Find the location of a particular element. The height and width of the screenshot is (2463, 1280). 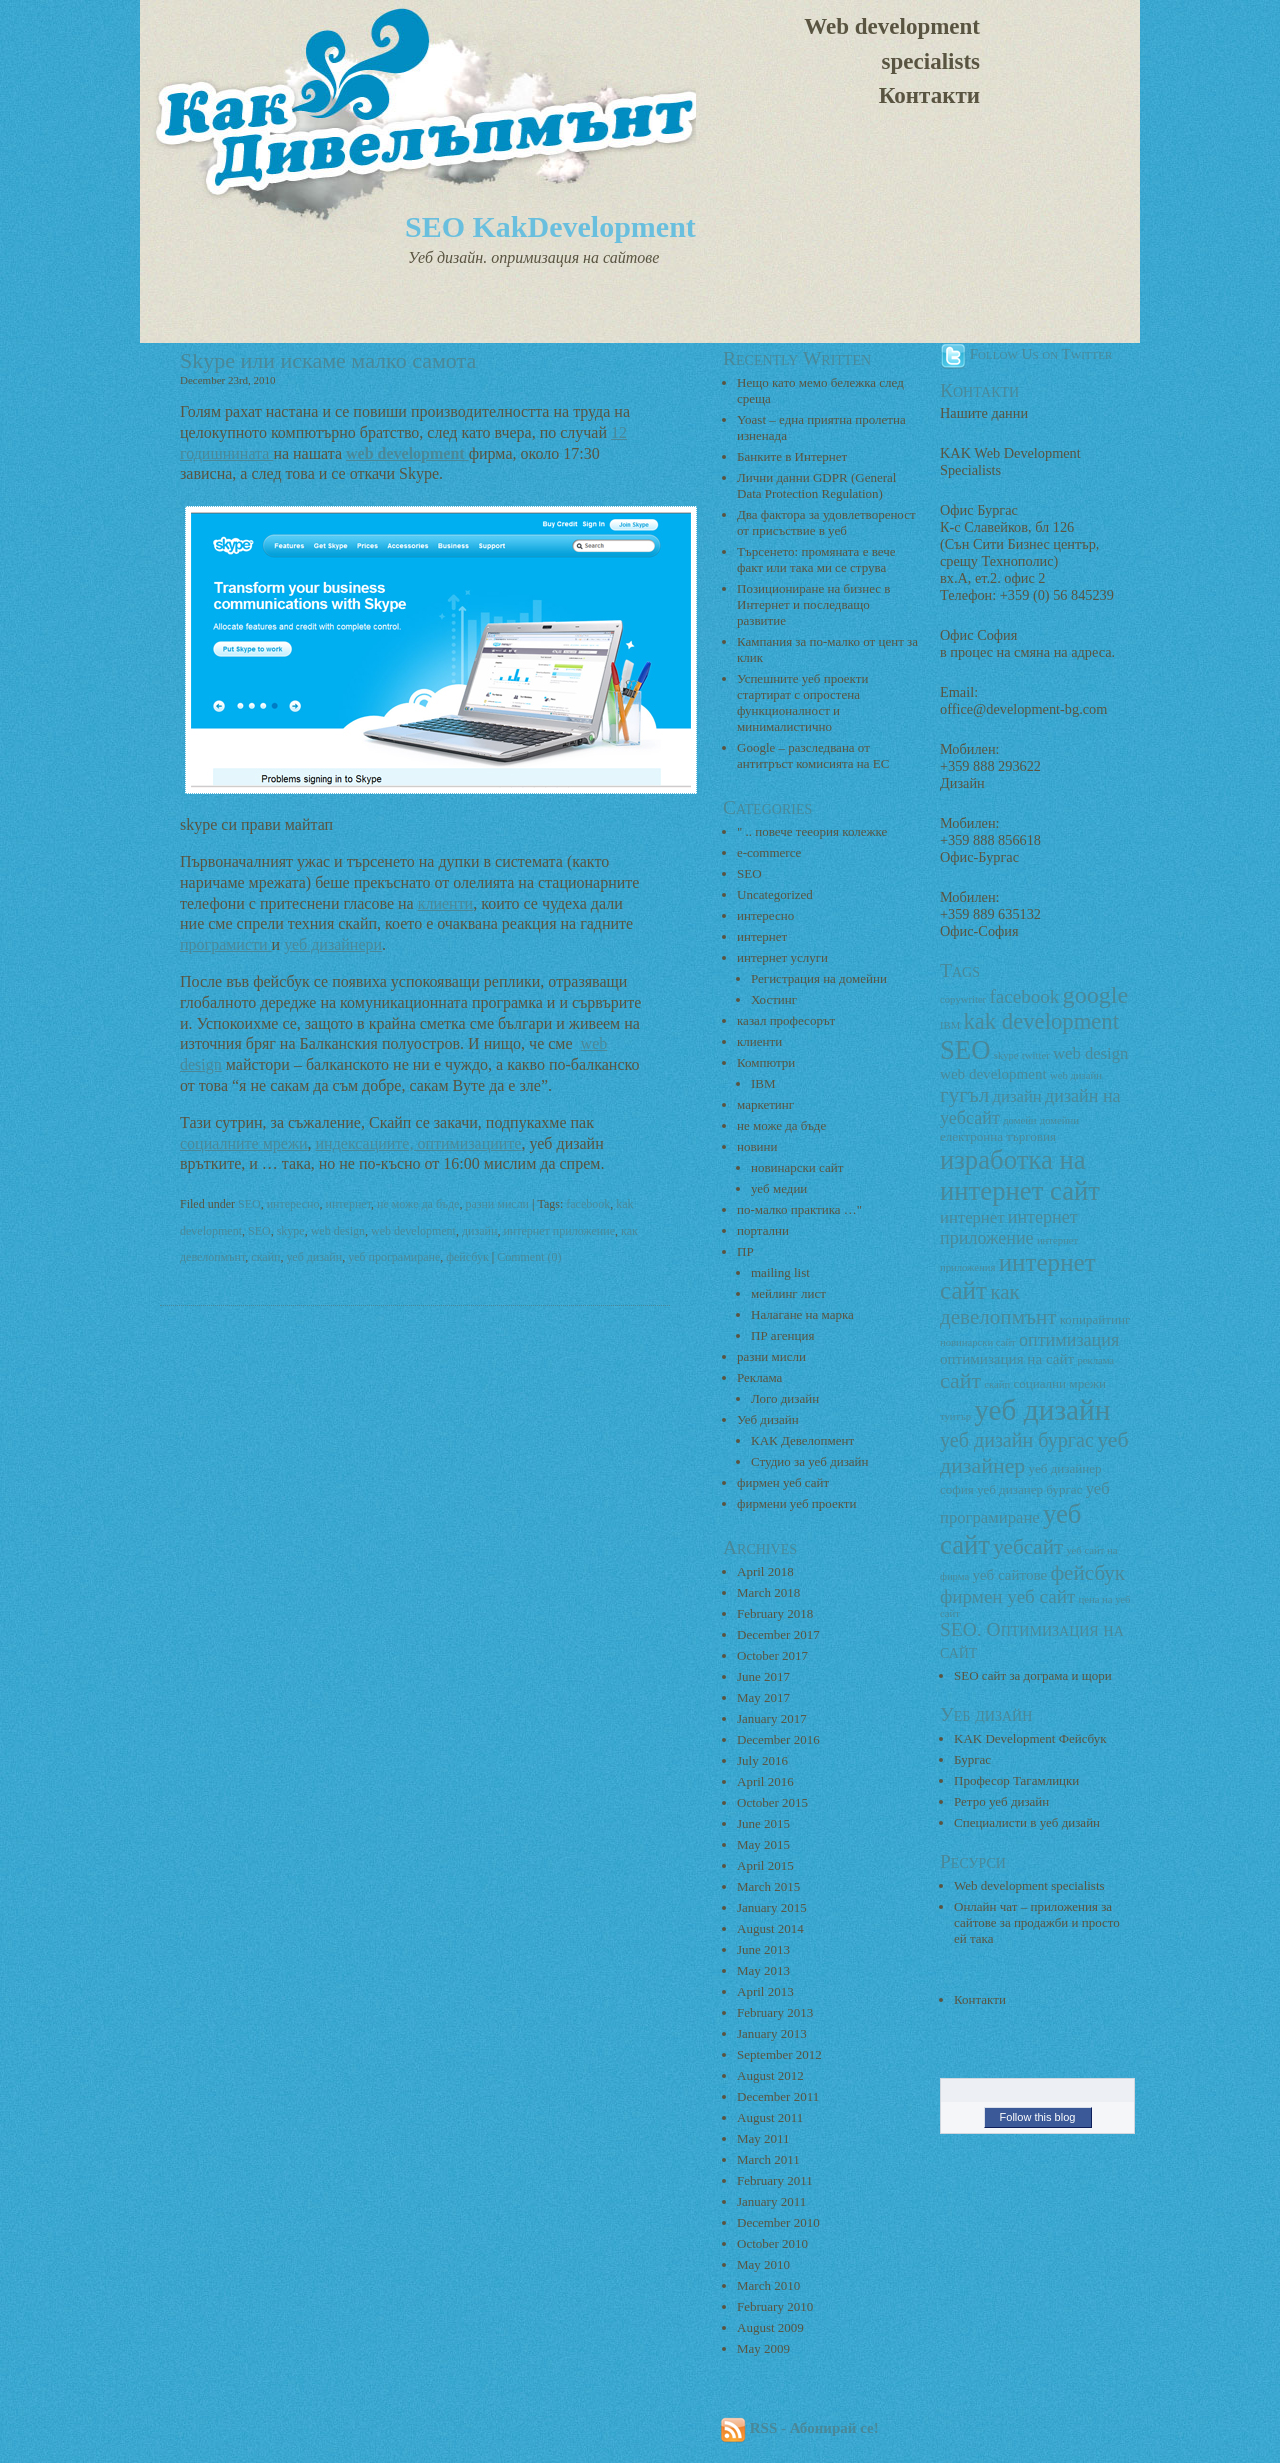

изработка на интернет сайт [изработка на интернет сайт (18 items)] is located at coordinates (1020, 1175).